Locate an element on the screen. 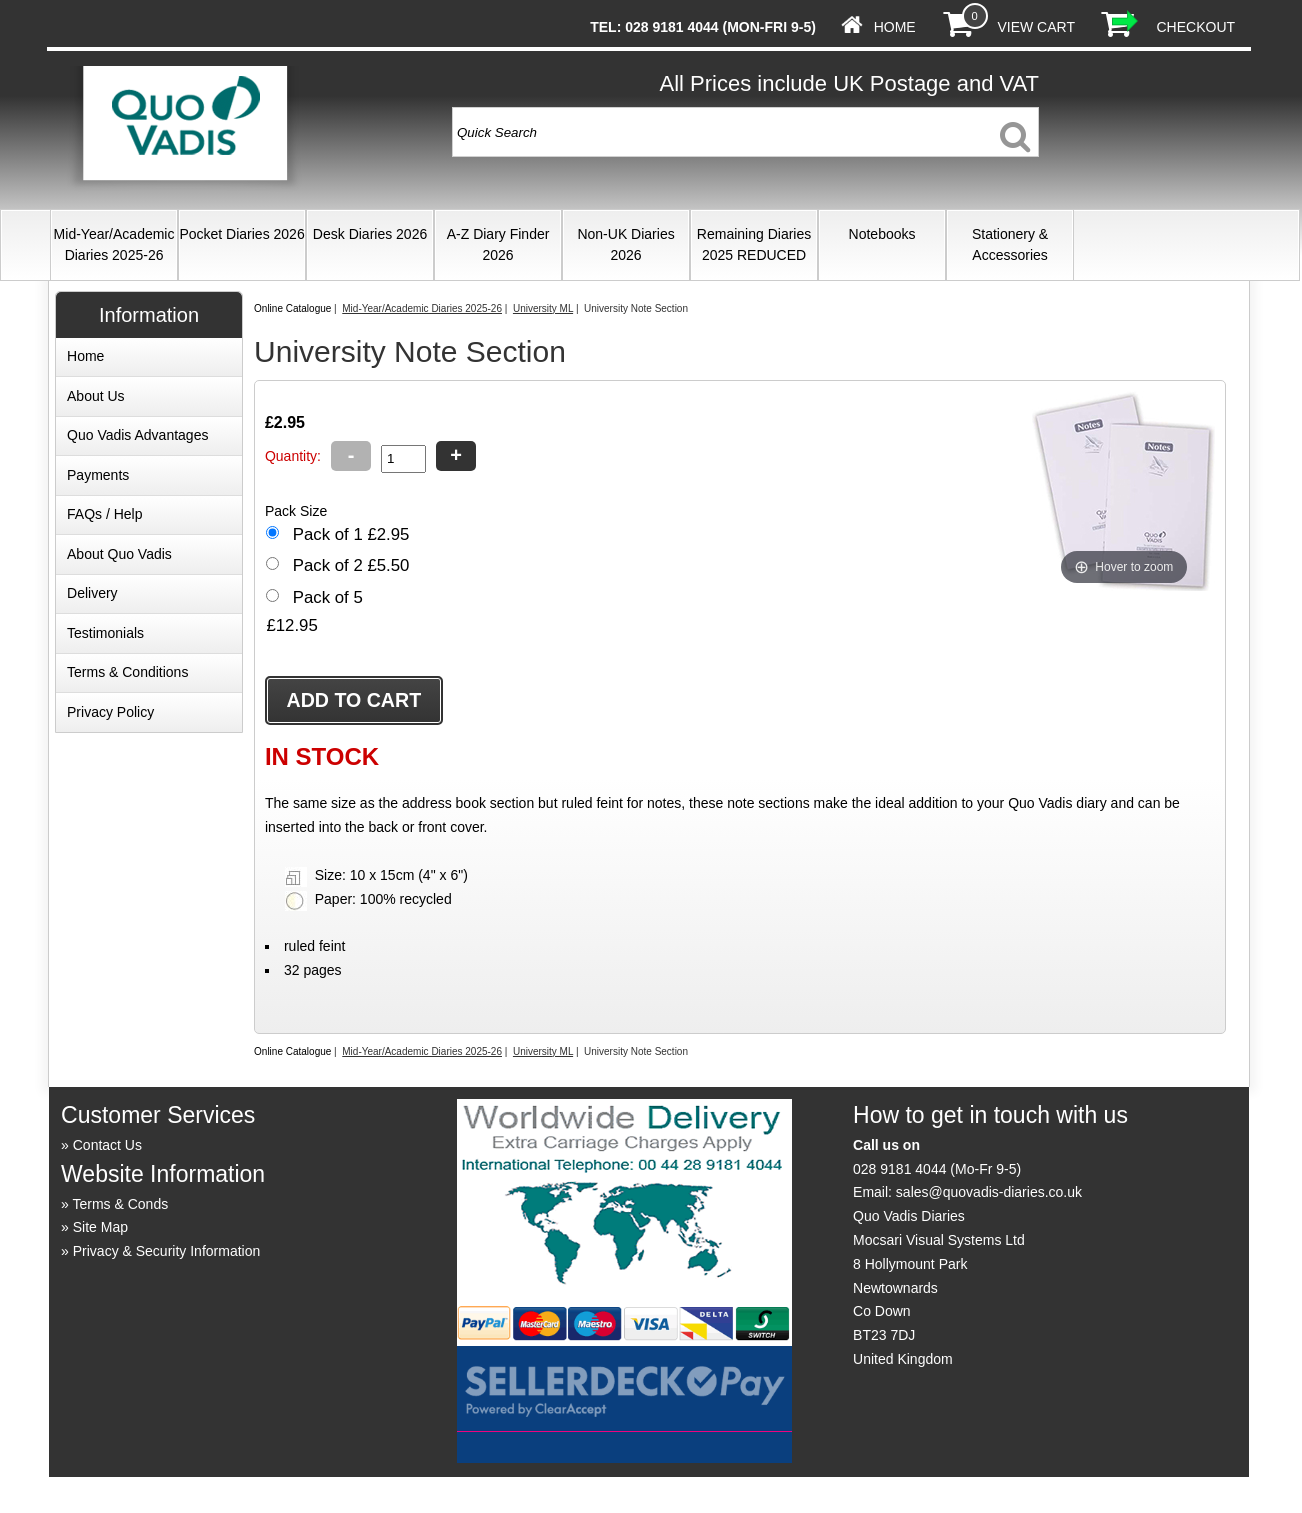  Home is located at coordinates (895, 27).